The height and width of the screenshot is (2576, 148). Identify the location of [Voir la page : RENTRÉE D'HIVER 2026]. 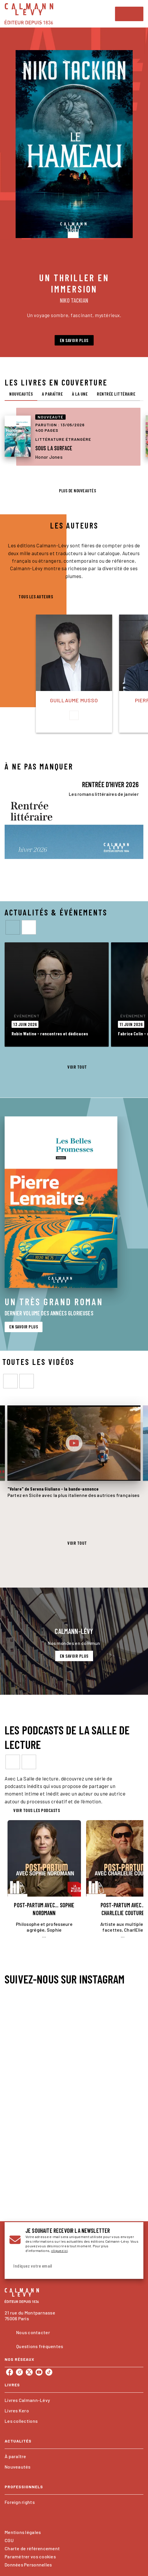
(74, 815).